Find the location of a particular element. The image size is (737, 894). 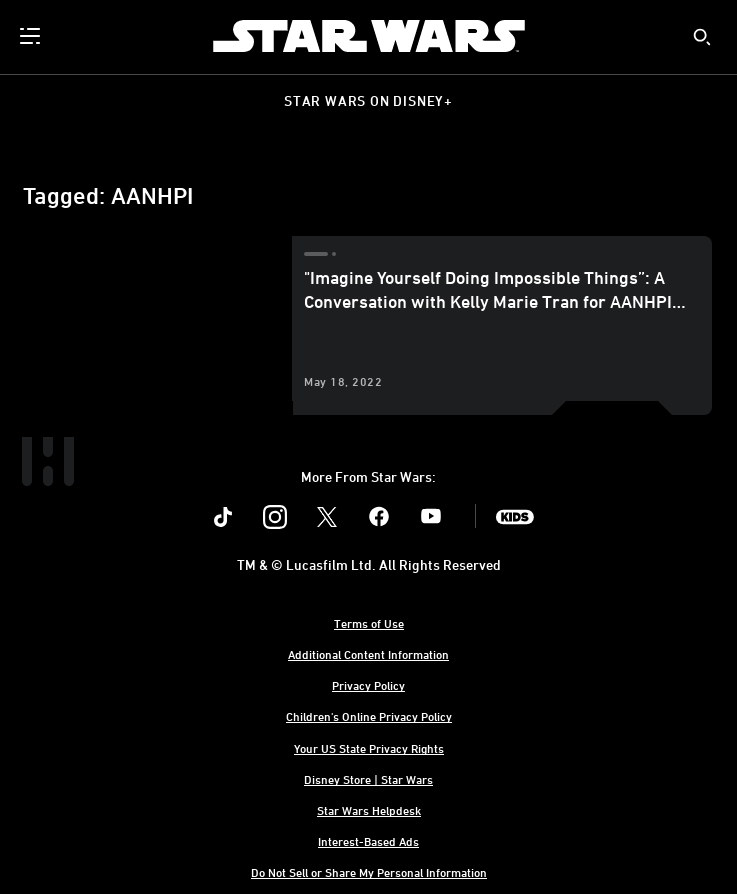

Interest-Based Ads is located at coordinates (368, 841).